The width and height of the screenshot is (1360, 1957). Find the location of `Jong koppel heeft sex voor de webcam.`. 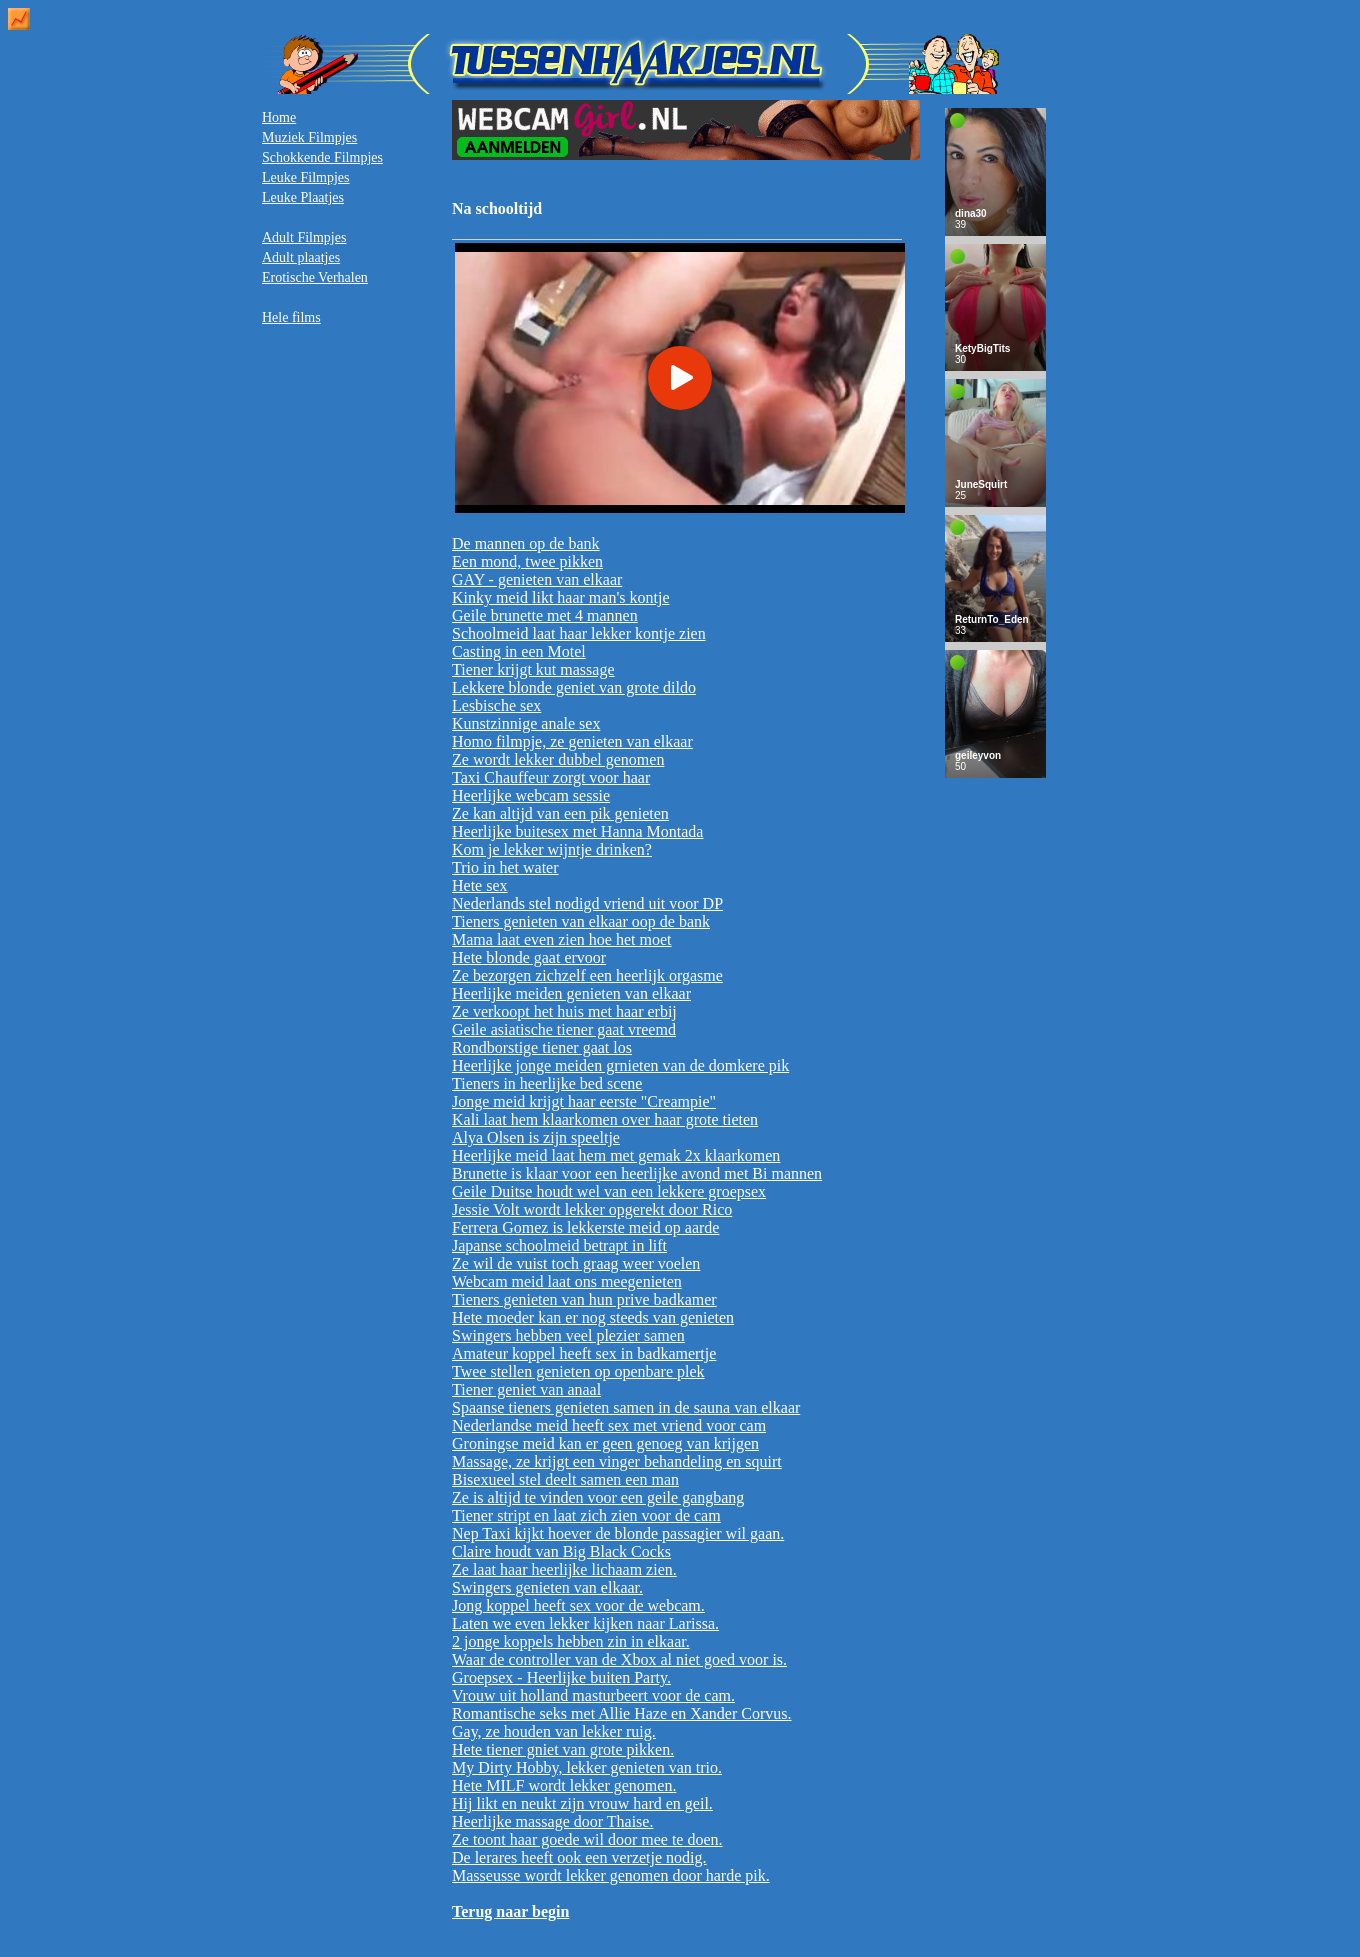

Jong koppel heeft sex voor de webcam. is located at coordinates (578, 1605).